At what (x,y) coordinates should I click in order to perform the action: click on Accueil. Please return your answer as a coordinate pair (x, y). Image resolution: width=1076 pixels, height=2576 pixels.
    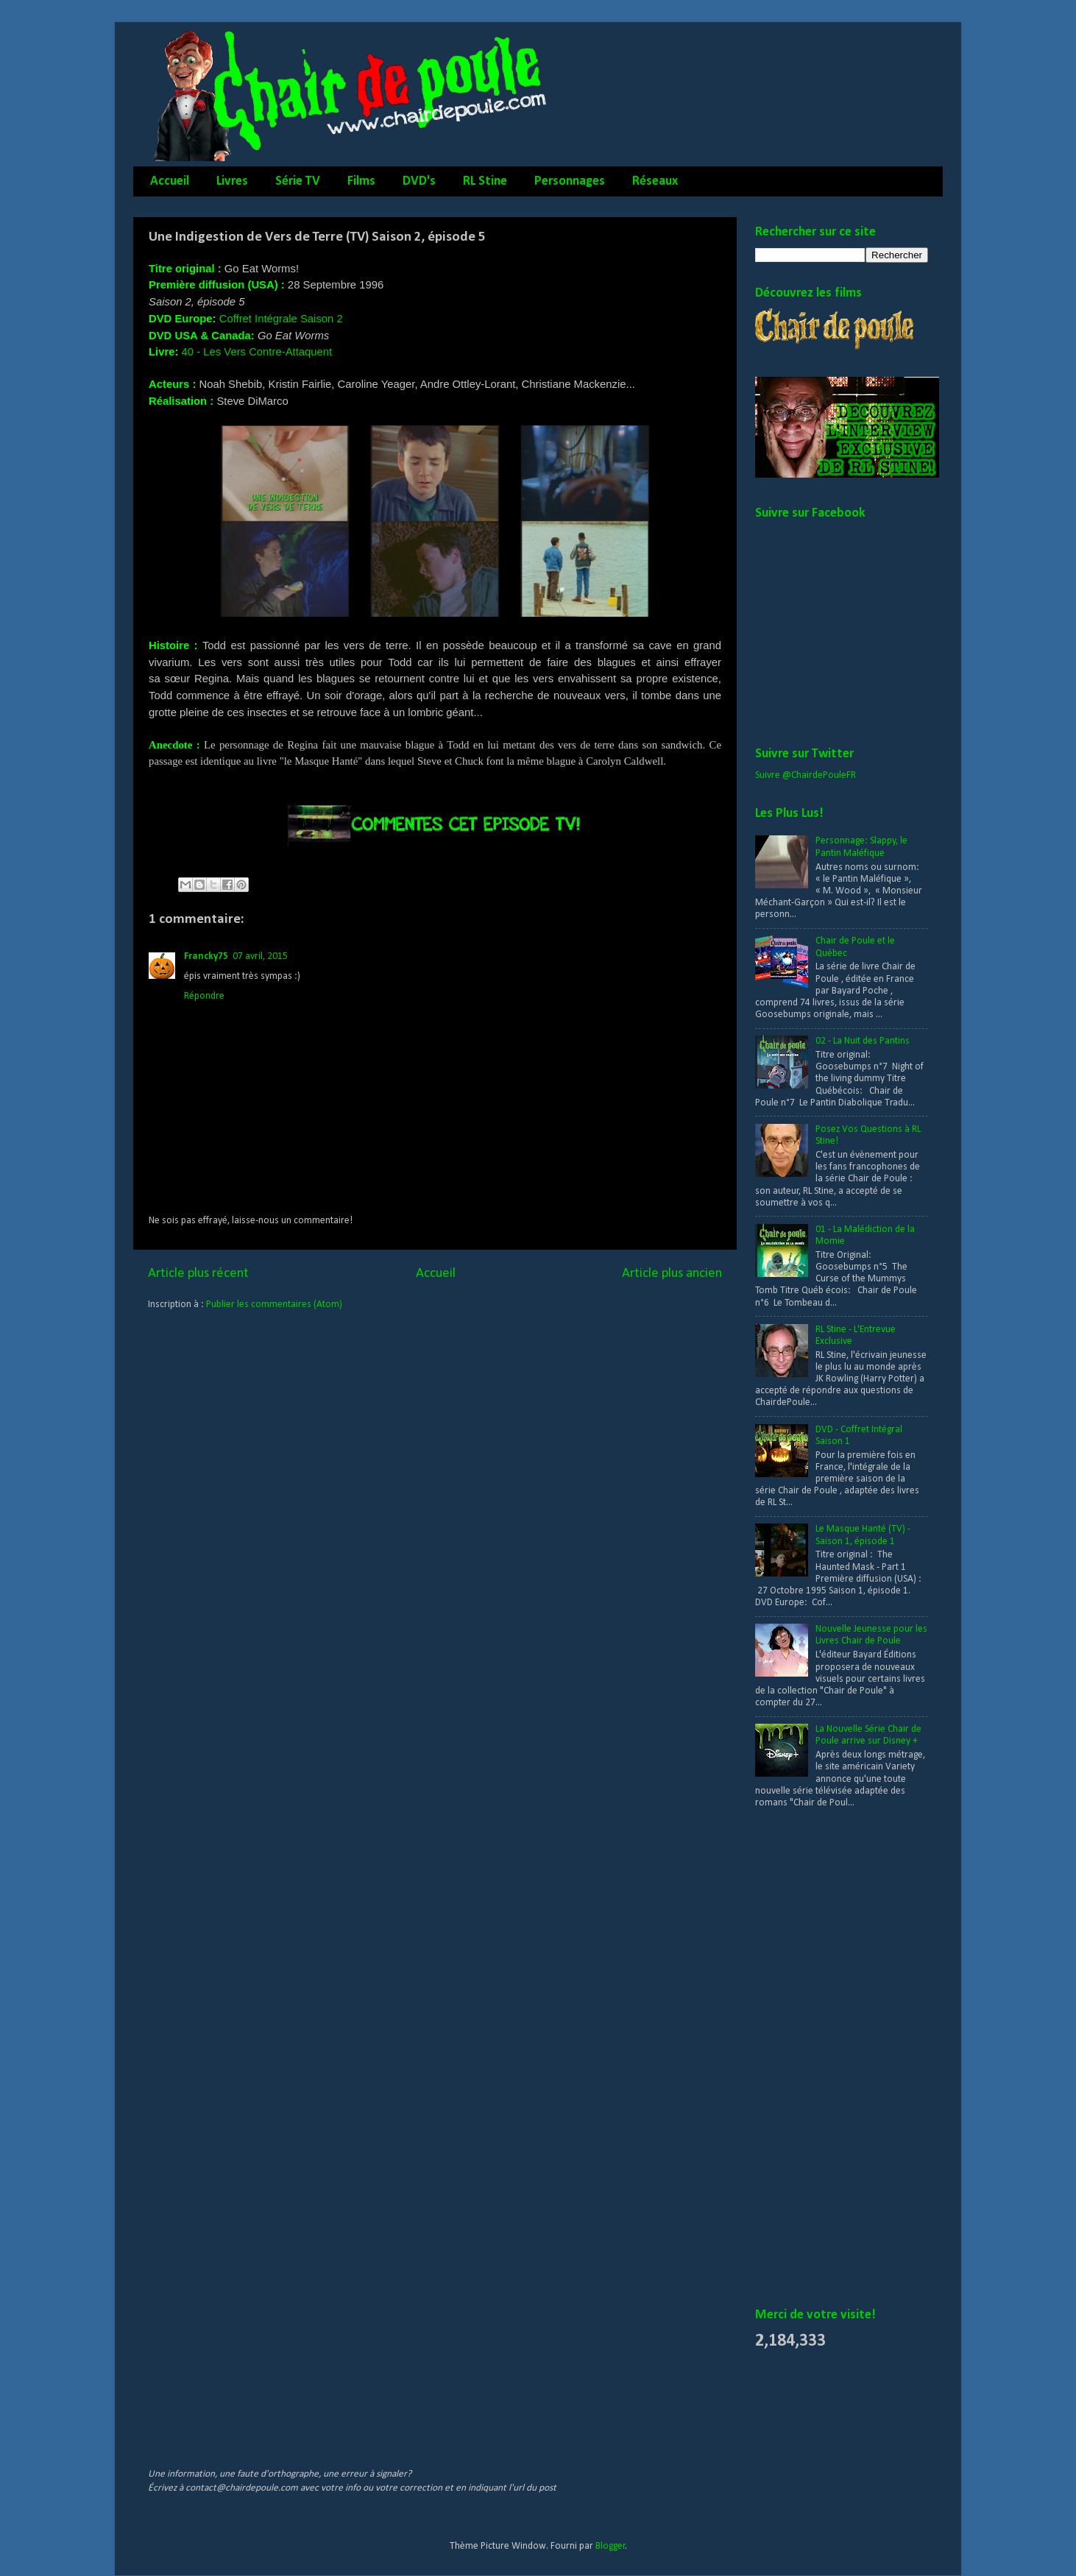
    Looking at the image, I should click on (169, 181).